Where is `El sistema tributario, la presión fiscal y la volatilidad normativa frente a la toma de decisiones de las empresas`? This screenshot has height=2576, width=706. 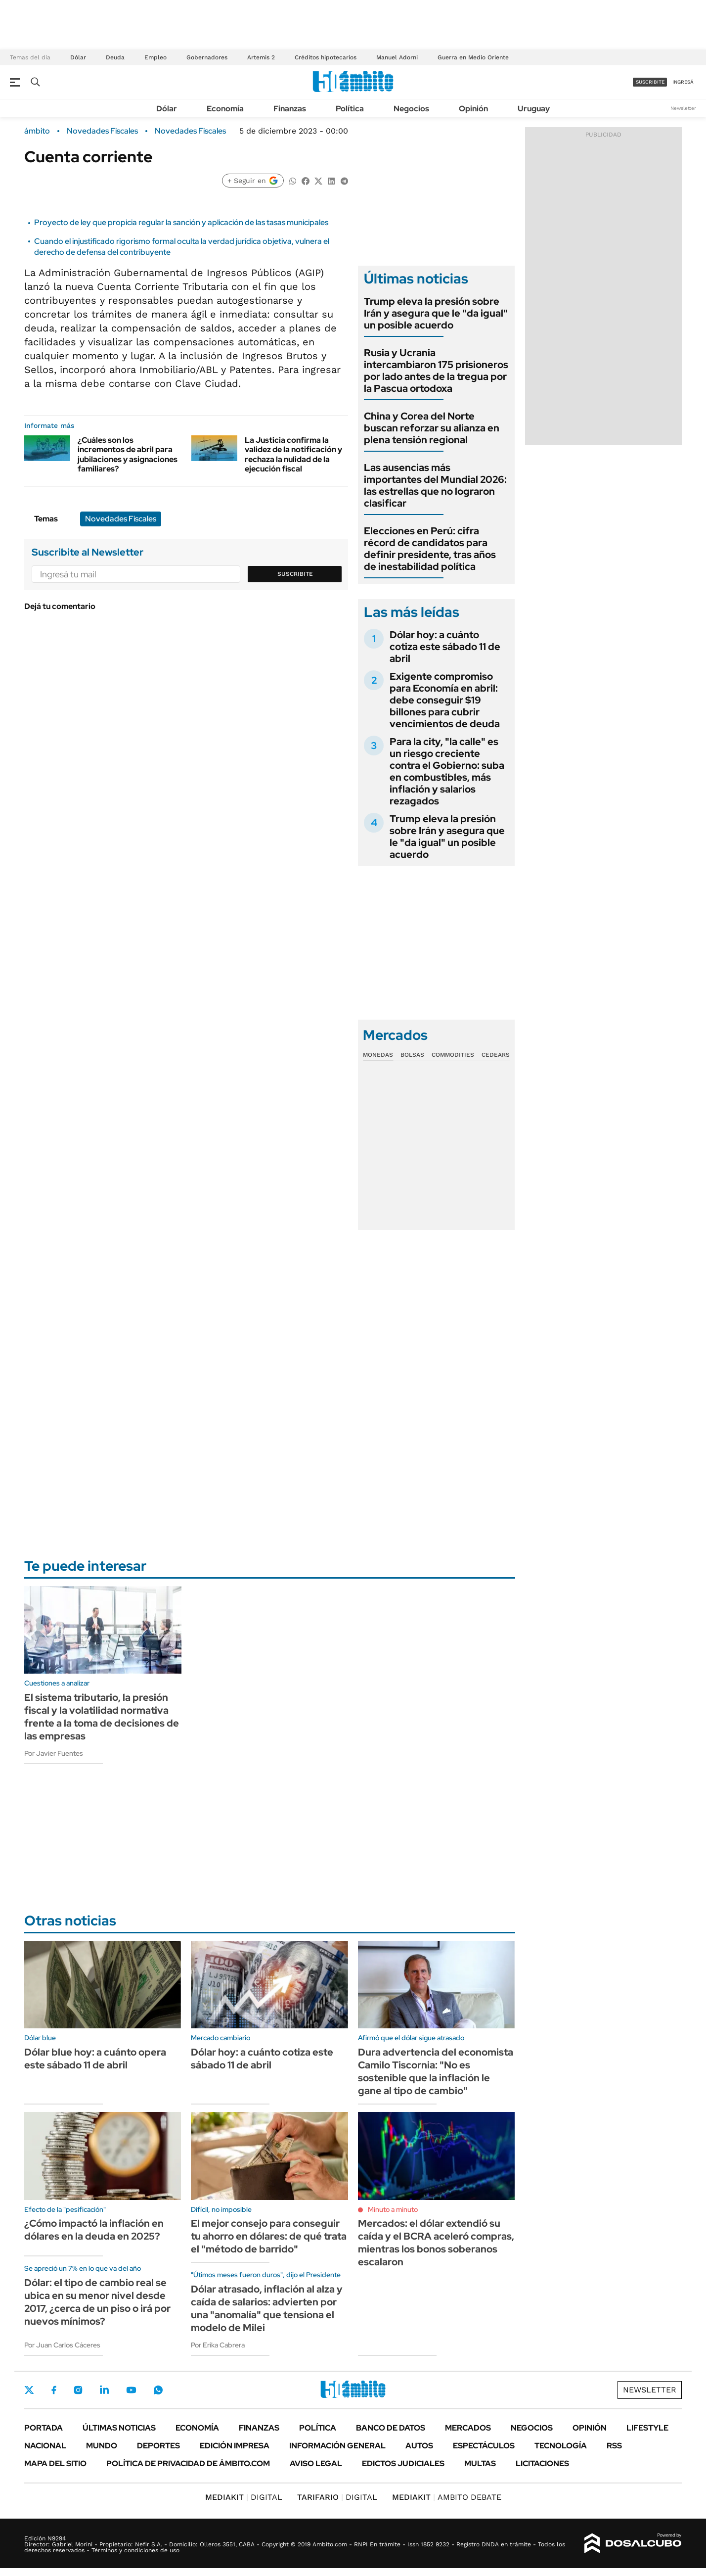 El sistema tributario, la presión fiscal y la volatilidad normativa frente a la toma de decisiones de las empresas is located at coordinates (101, 1716).